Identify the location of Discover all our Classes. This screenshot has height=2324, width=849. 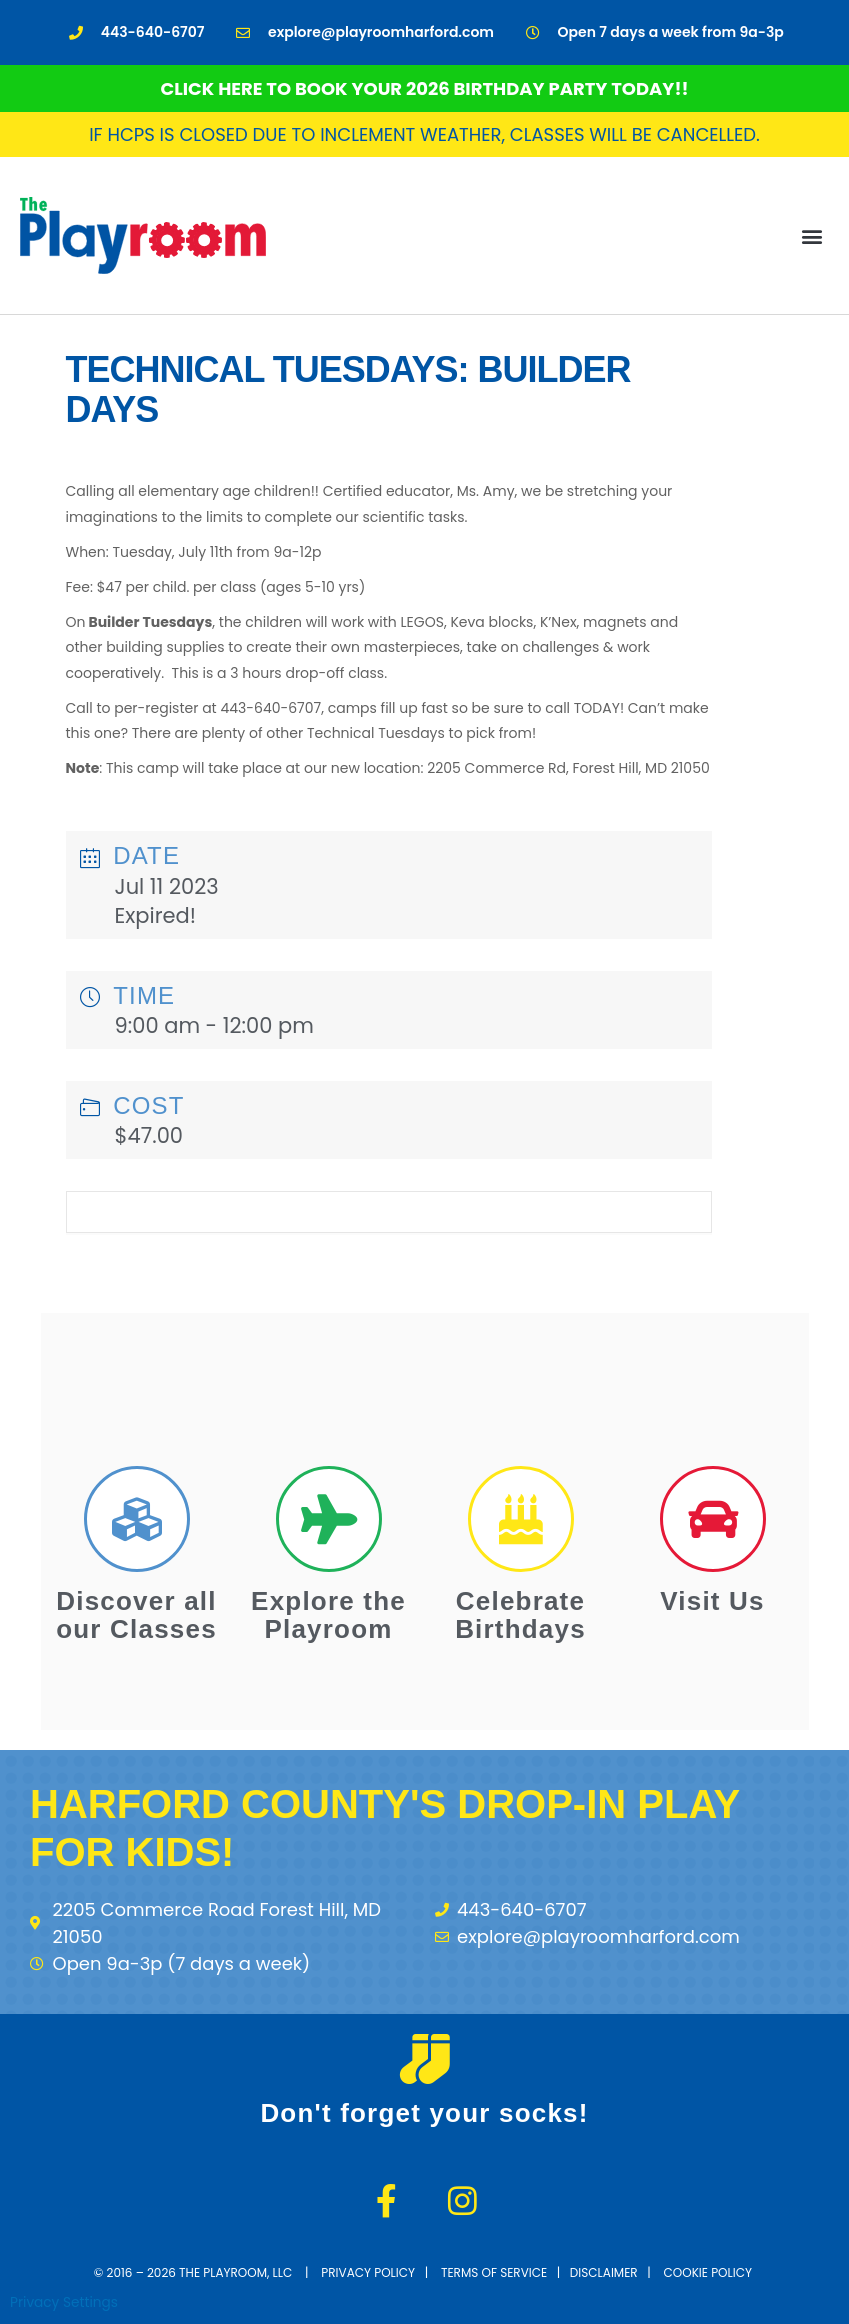
(136, 1615).